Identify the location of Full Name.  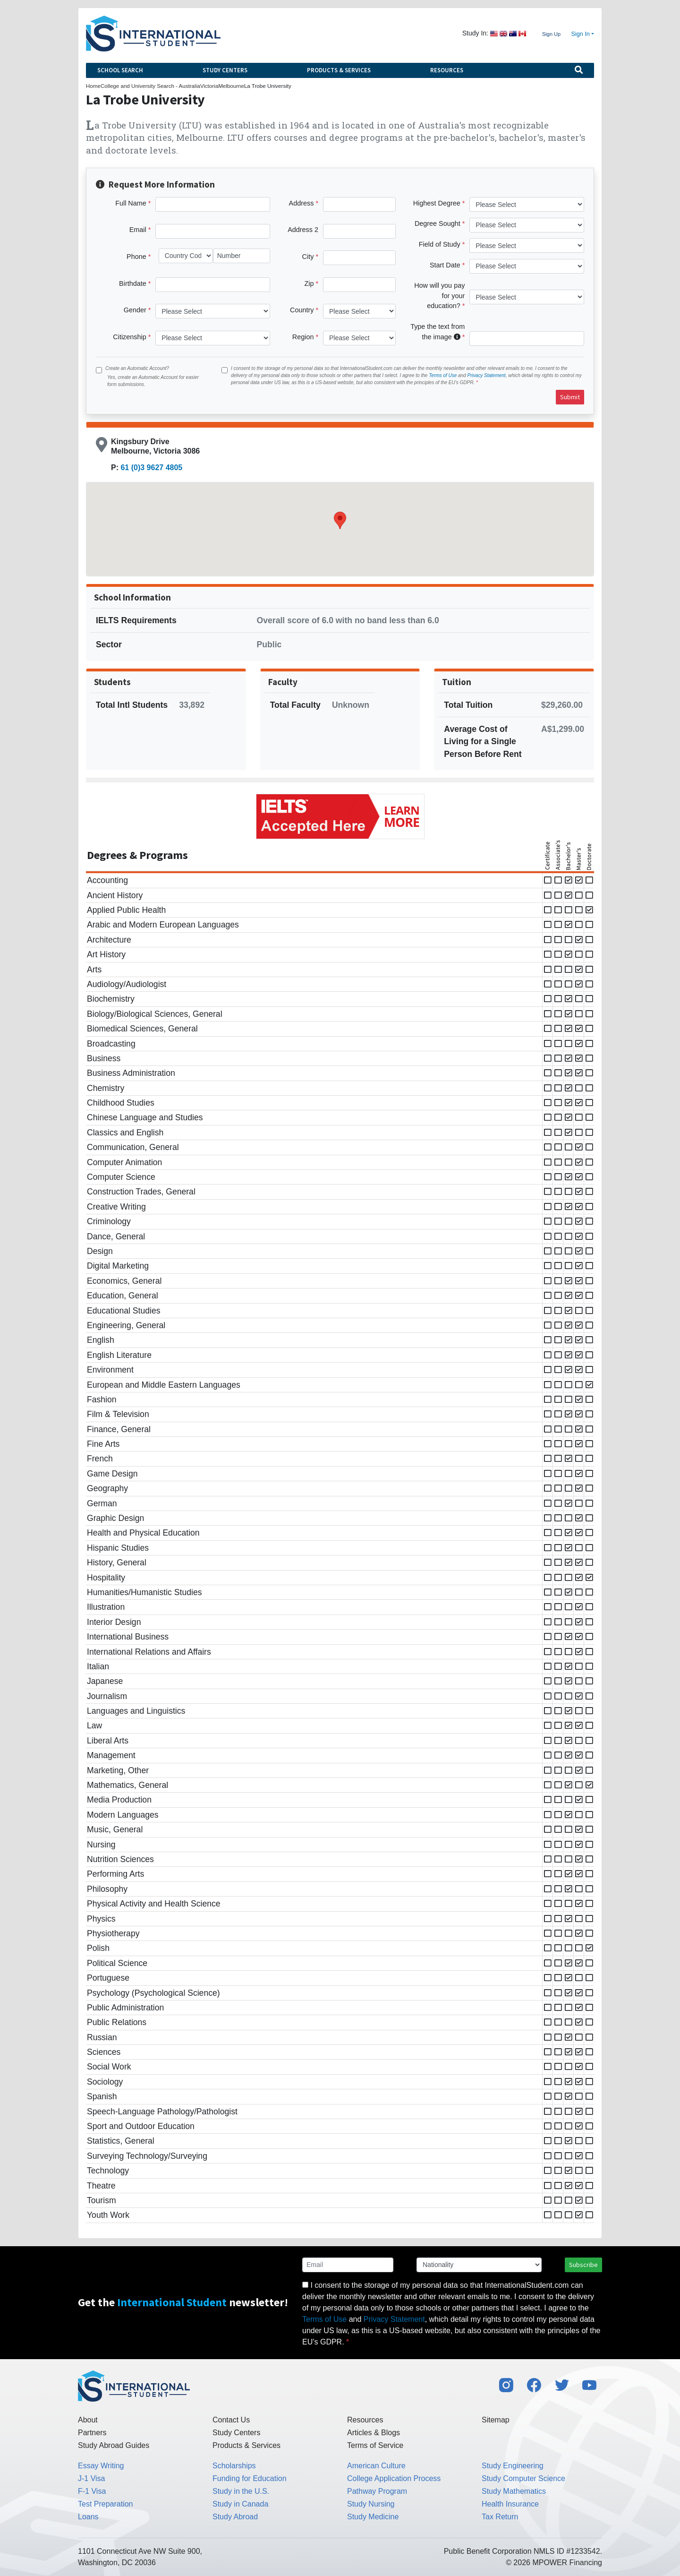
(130, 203).